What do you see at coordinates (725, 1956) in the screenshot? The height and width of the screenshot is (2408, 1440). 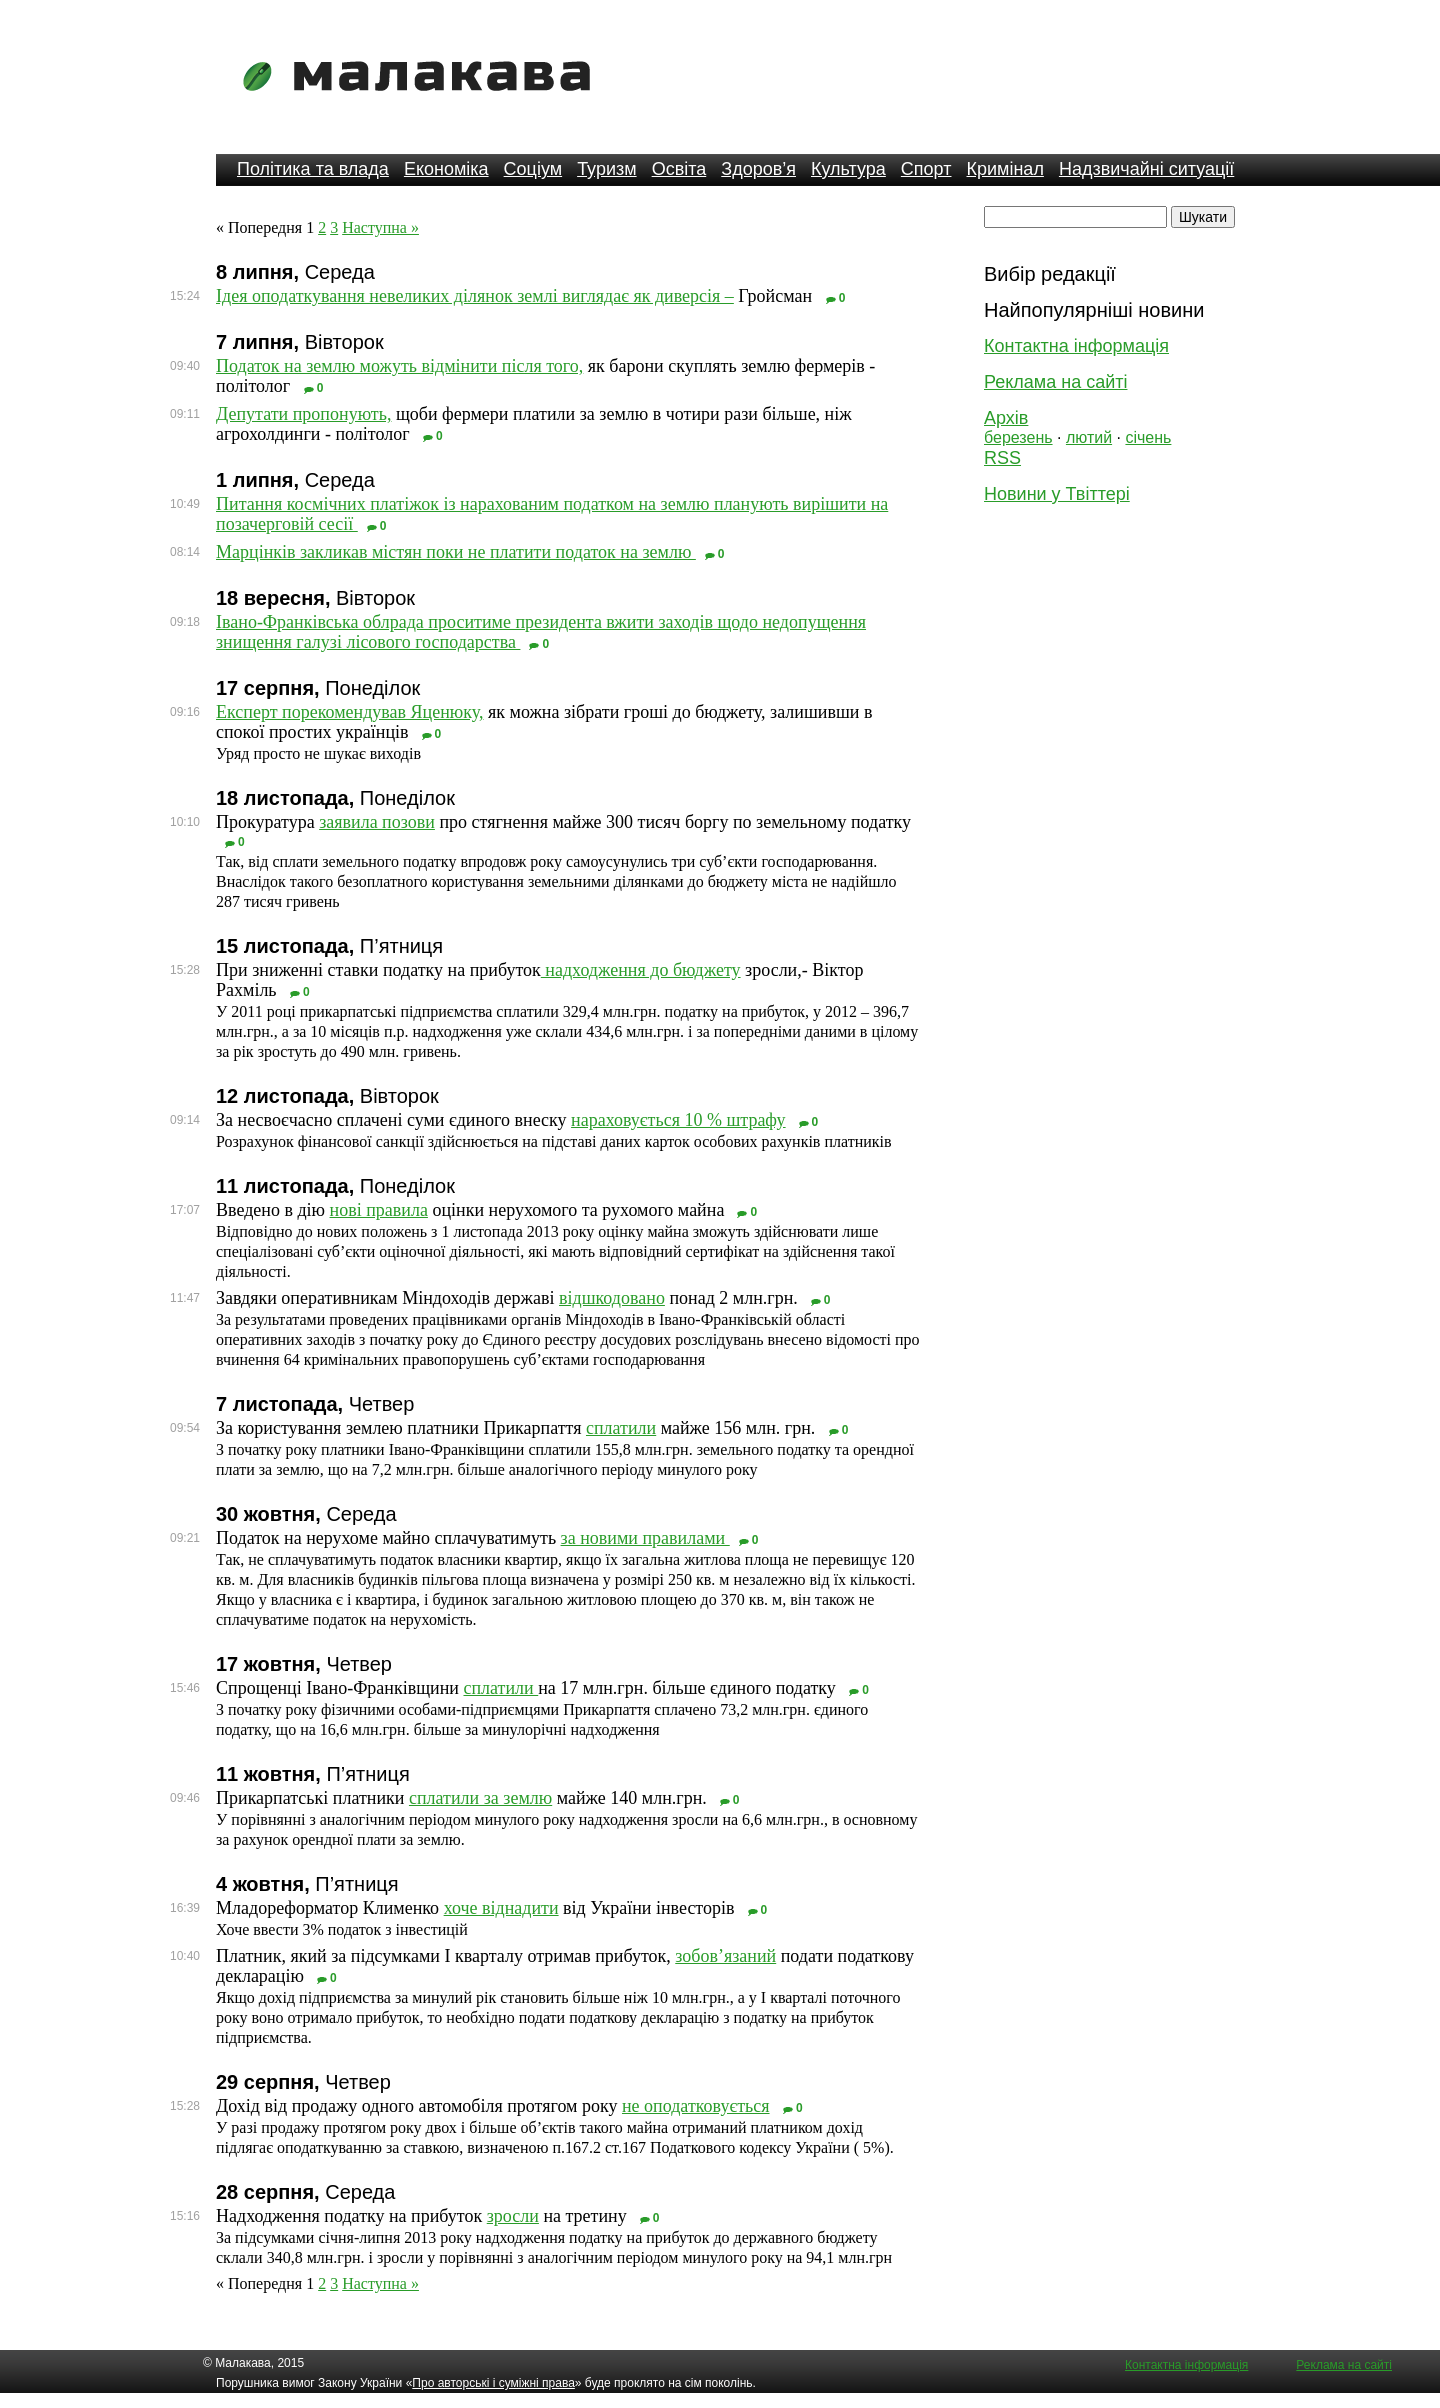 I see `зобов’язаний` at bounding box center [725, 1956].